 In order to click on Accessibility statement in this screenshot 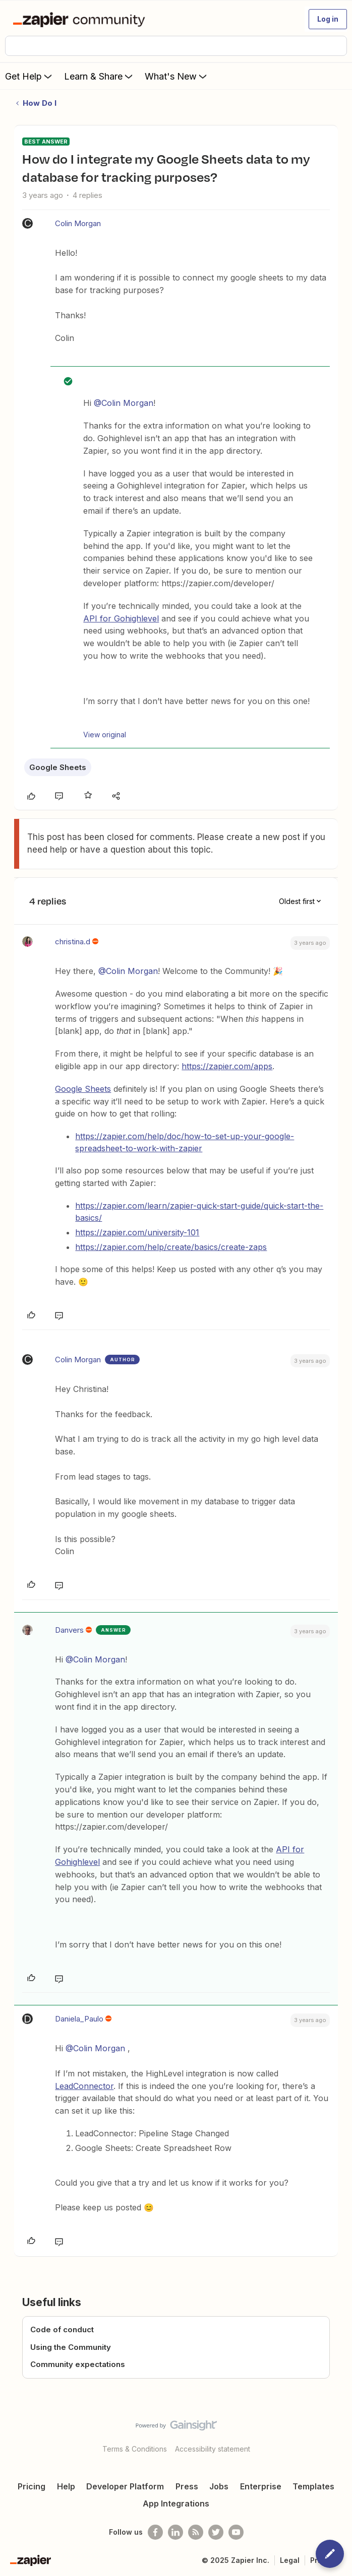, I will do `click(212, 2449)`.